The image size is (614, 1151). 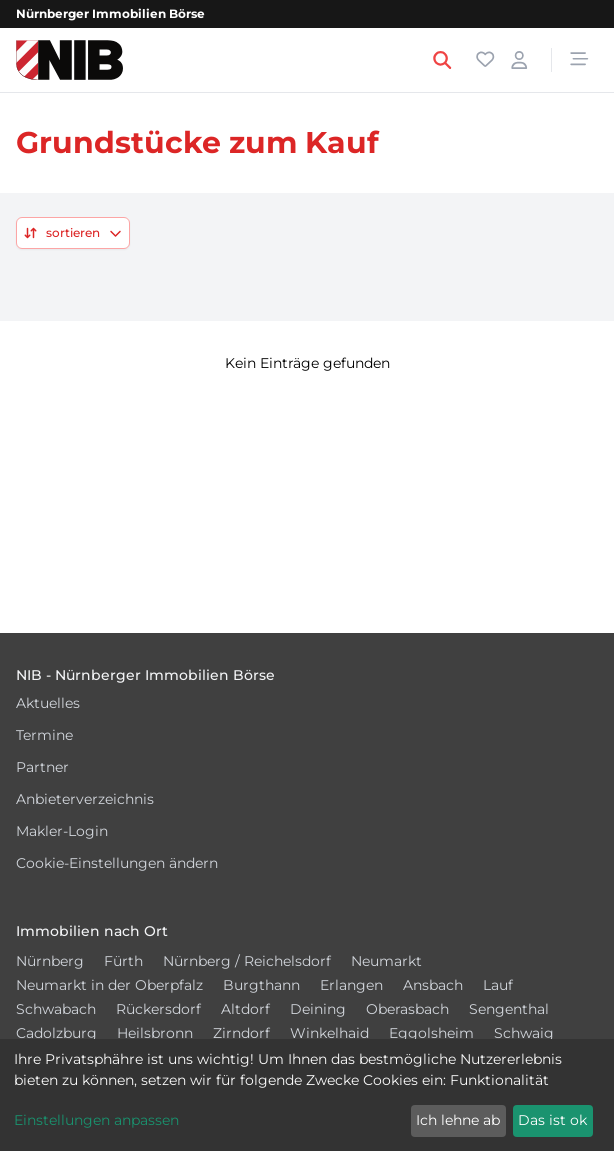 I want to click on Winkelhaid, so click(x=329, y=1033).